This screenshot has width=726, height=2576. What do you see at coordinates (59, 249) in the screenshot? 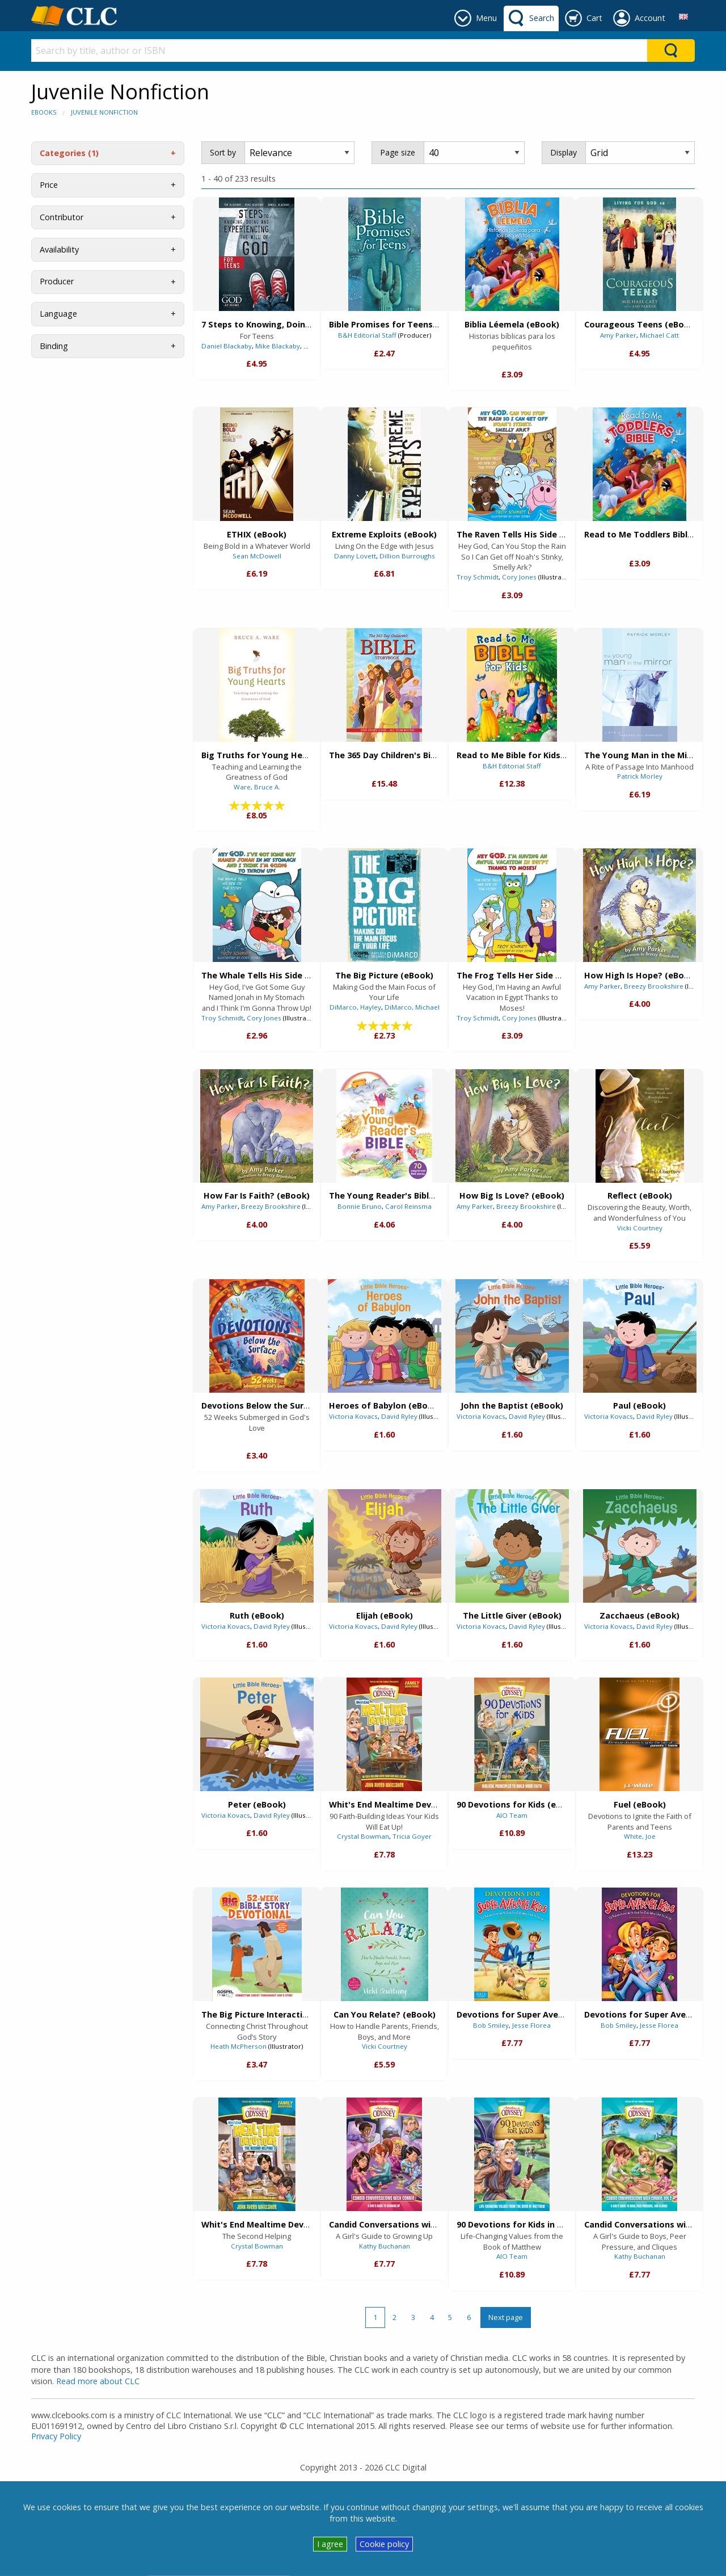
I see `Availability` at bounding box center [59, 249].